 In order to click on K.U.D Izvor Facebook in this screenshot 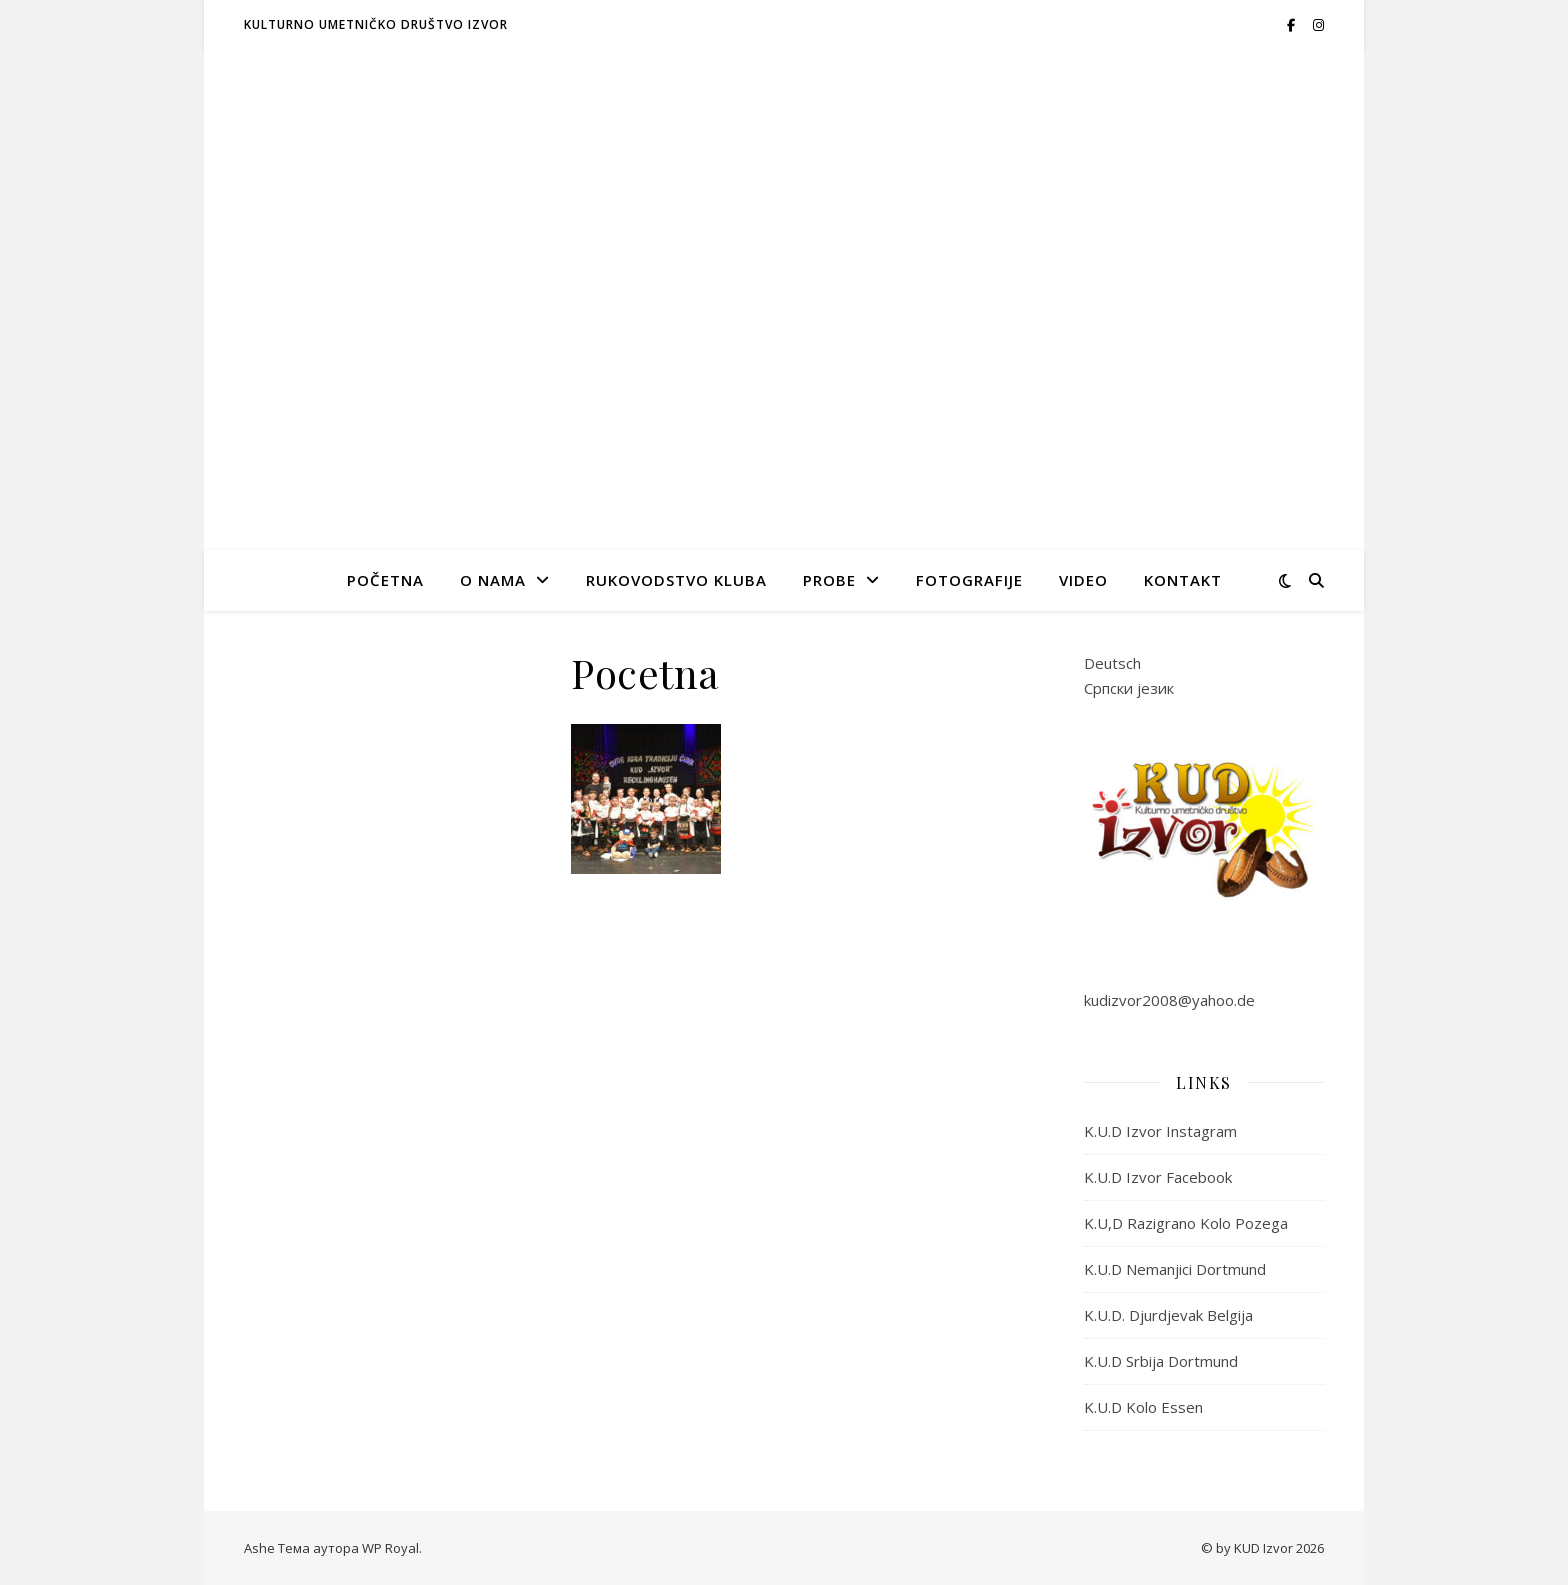, I will do `click(1158, 1177)`.